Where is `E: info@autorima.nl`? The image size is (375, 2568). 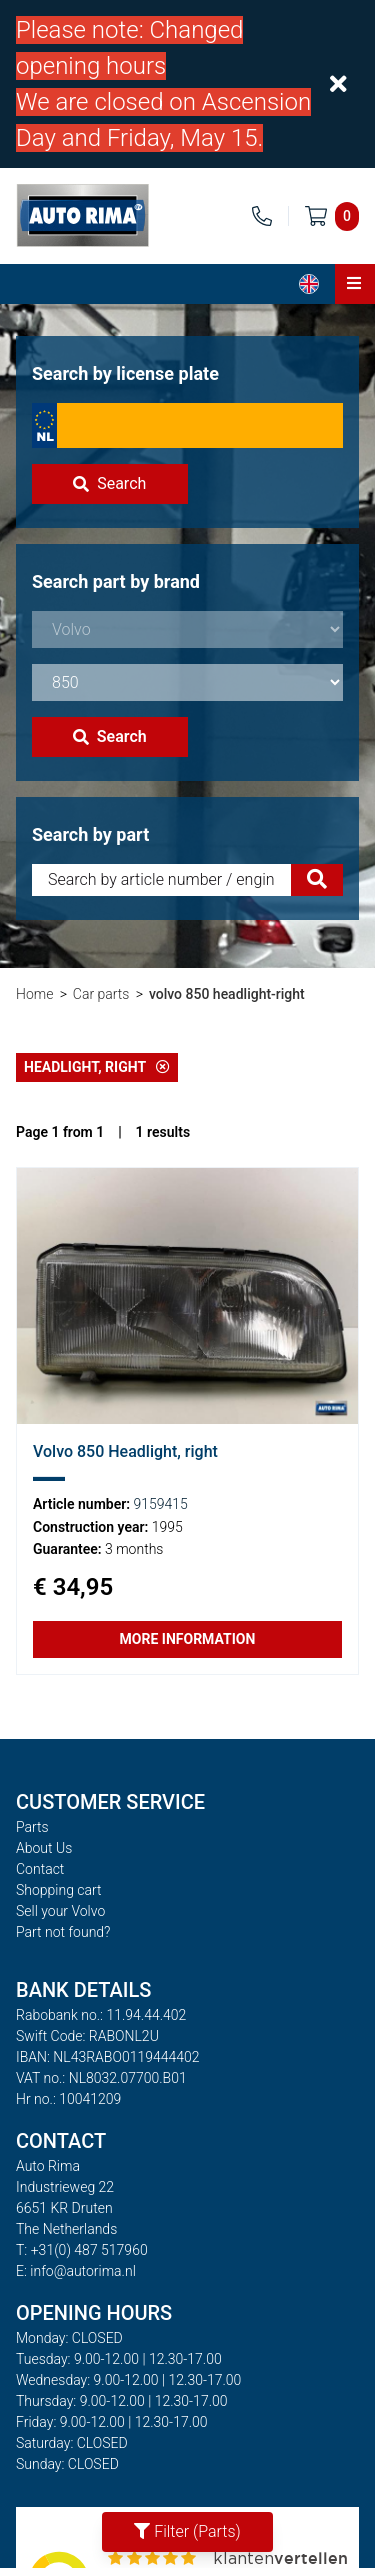 E: info@autorima.nl is located at coordinates (76, 2271).